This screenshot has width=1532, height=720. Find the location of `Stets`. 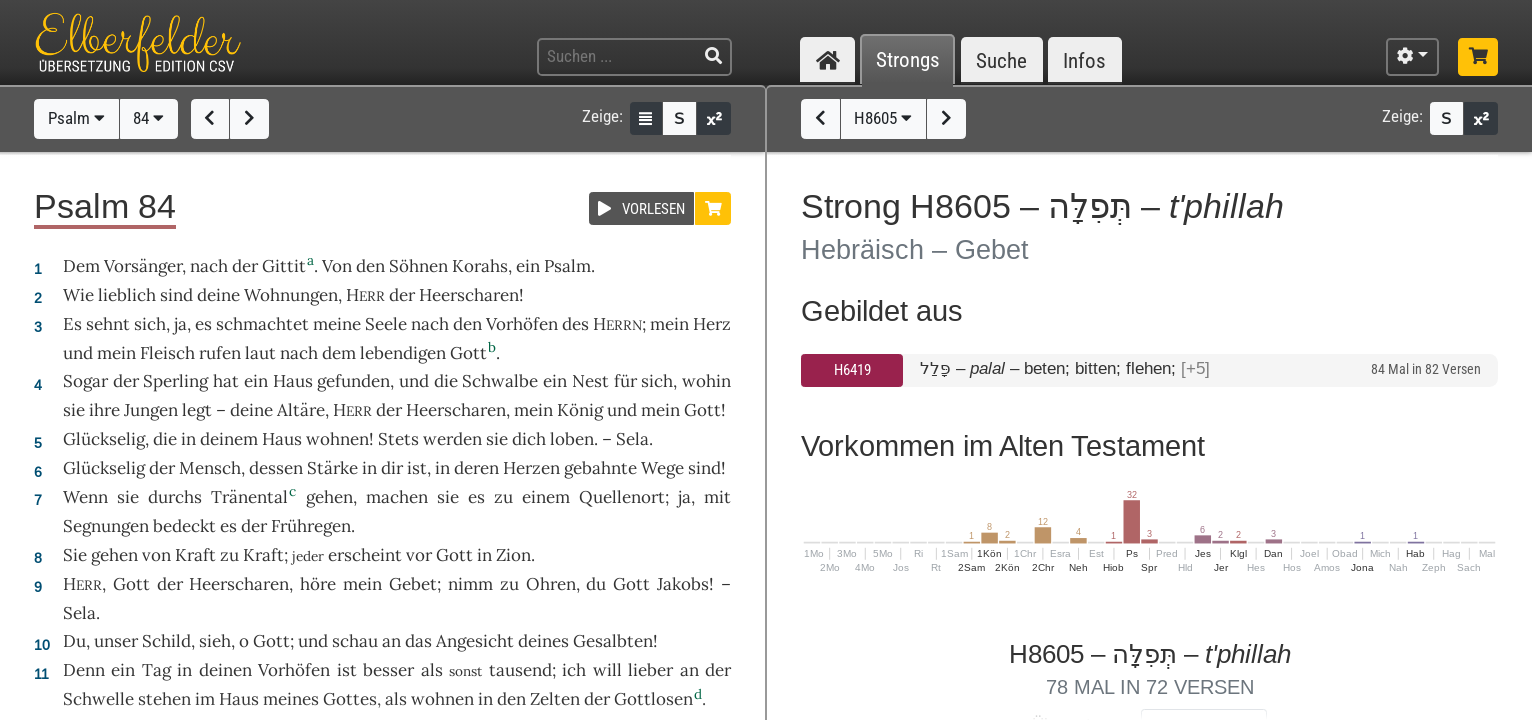

Stets is located at coordinates (398, 439).